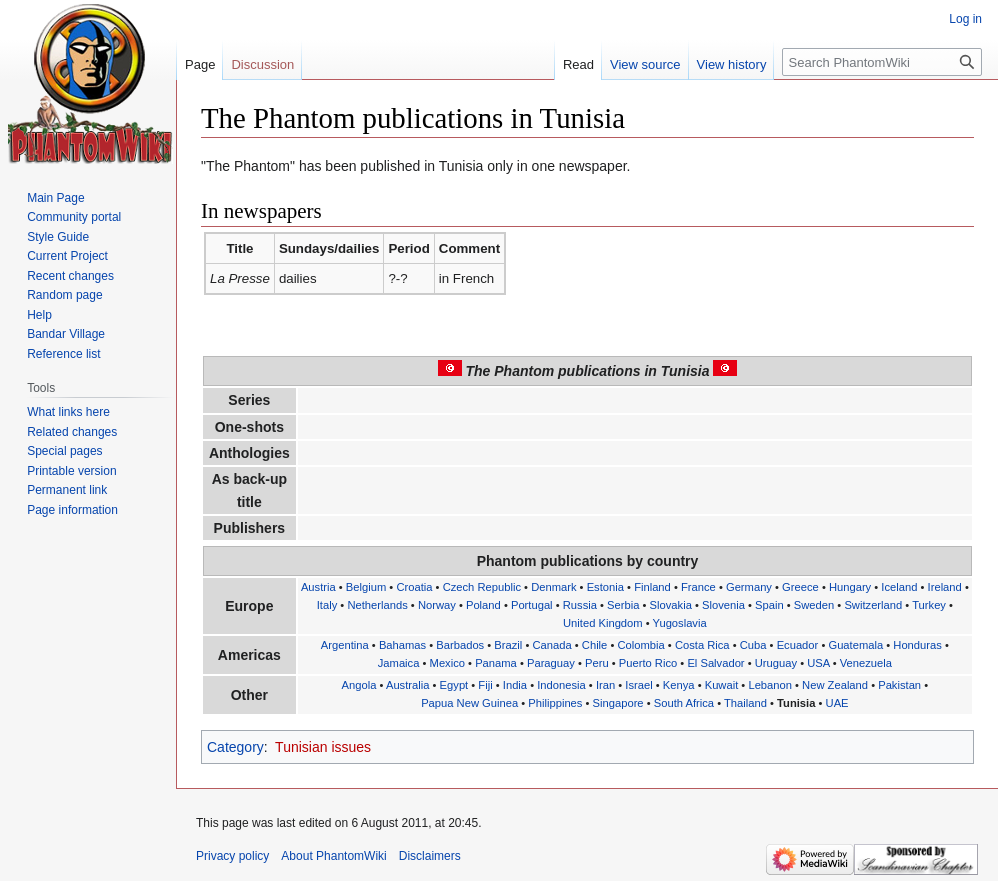 The image size is (998, 881). What do you see at coordinates (638, 685) in the screenshot?
I see `Israel` at bounding box center [638, 685].